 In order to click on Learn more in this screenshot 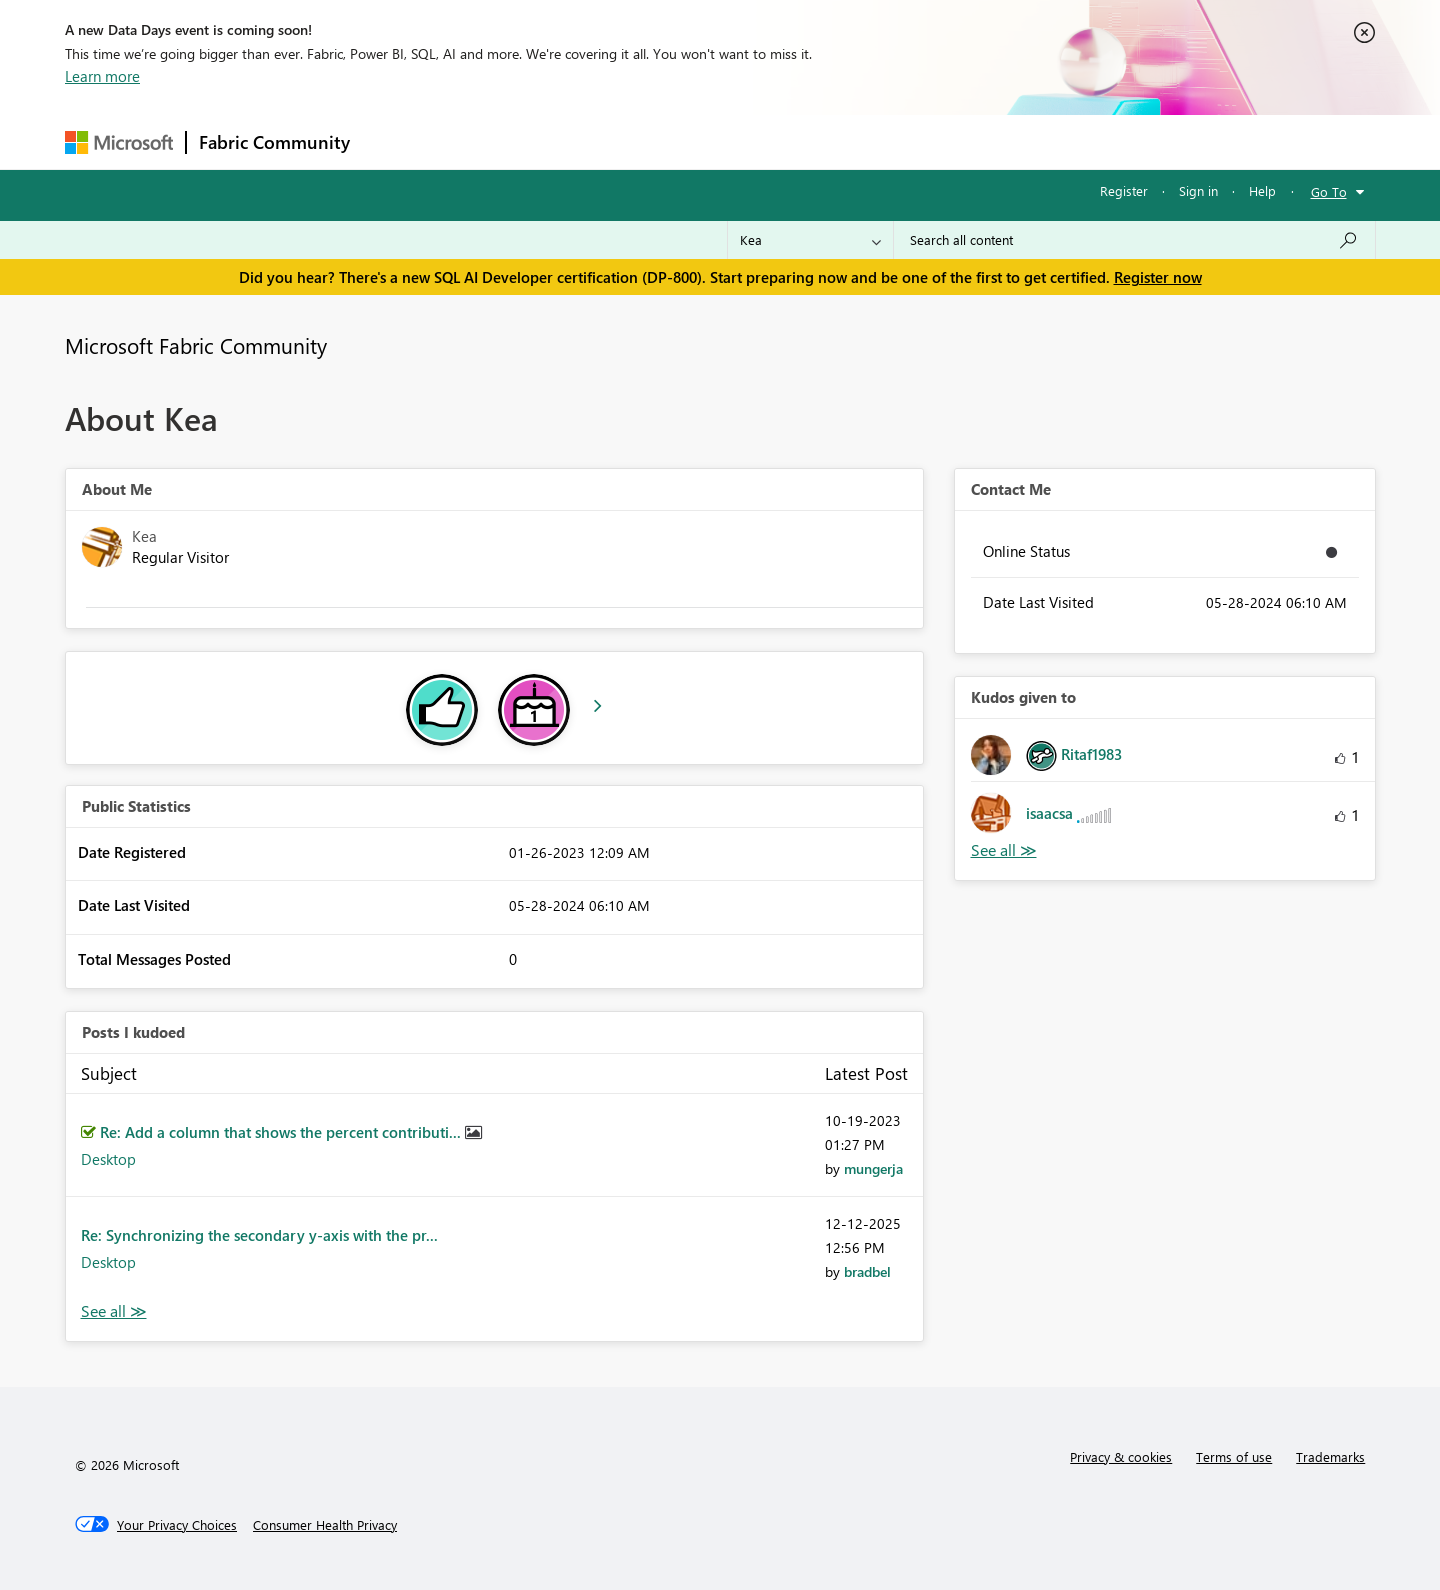, I will do `click(102, 76)`.